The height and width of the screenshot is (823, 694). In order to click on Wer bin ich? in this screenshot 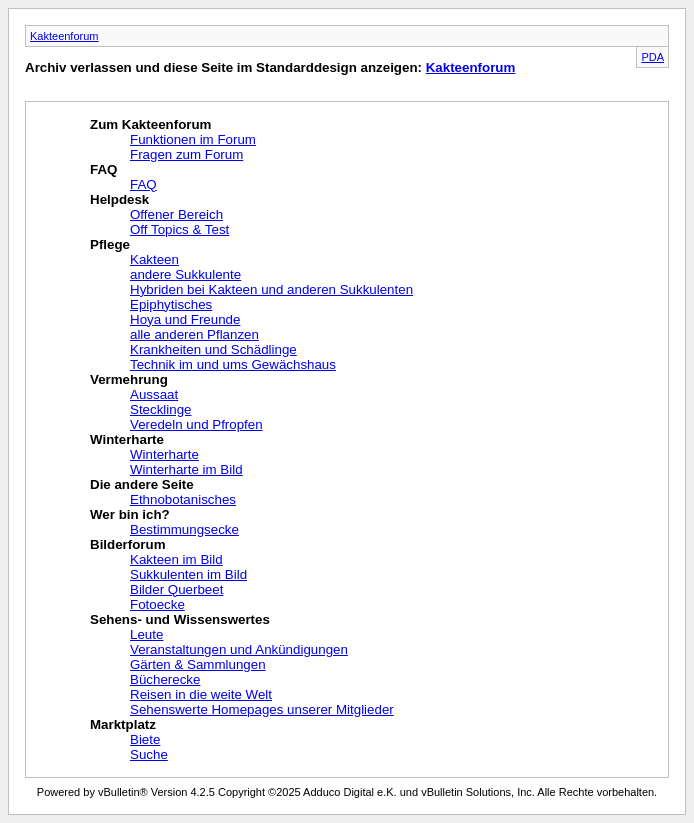, I will do `click(130, 514)`.